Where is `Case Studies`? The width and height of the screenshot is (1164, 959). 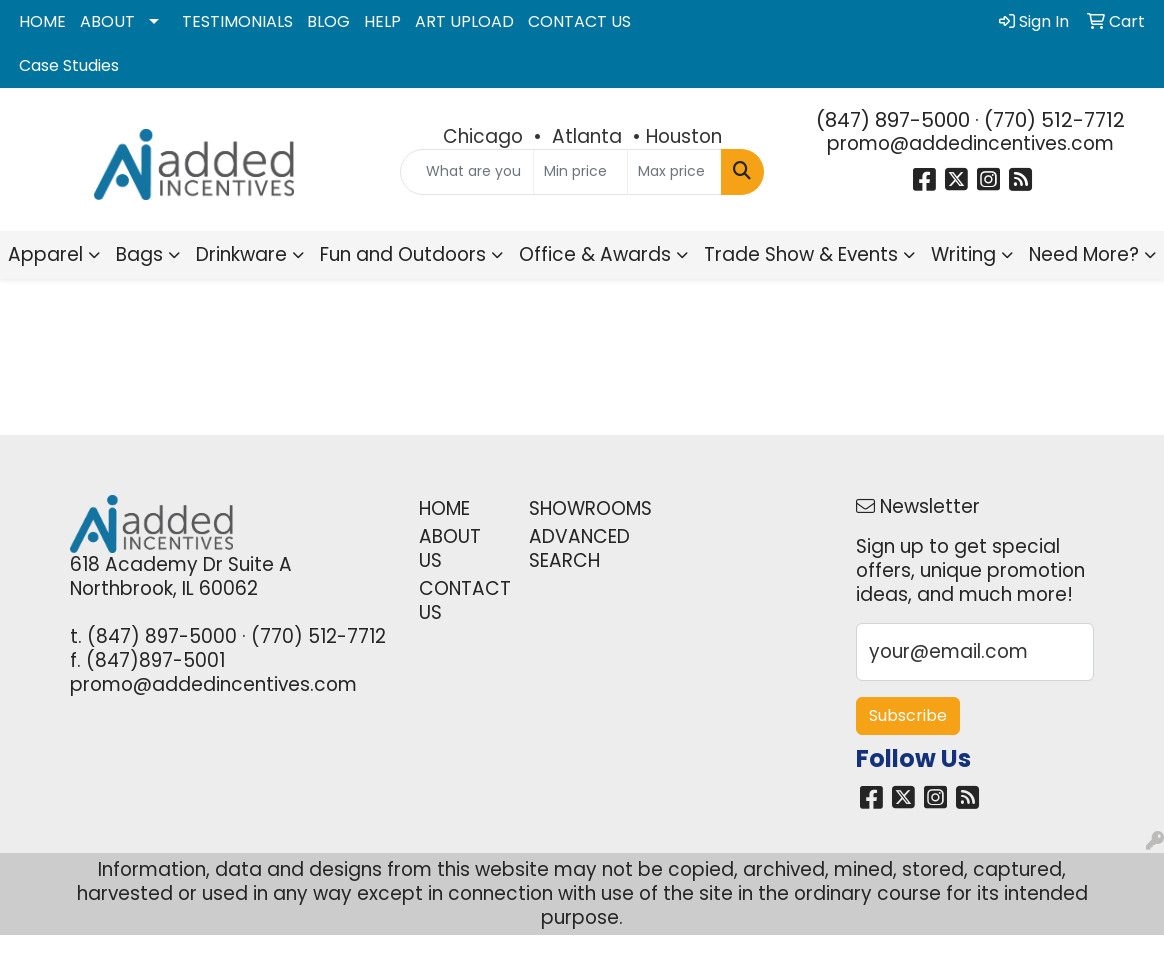 Case Studies is located at coordinates (69, 65).